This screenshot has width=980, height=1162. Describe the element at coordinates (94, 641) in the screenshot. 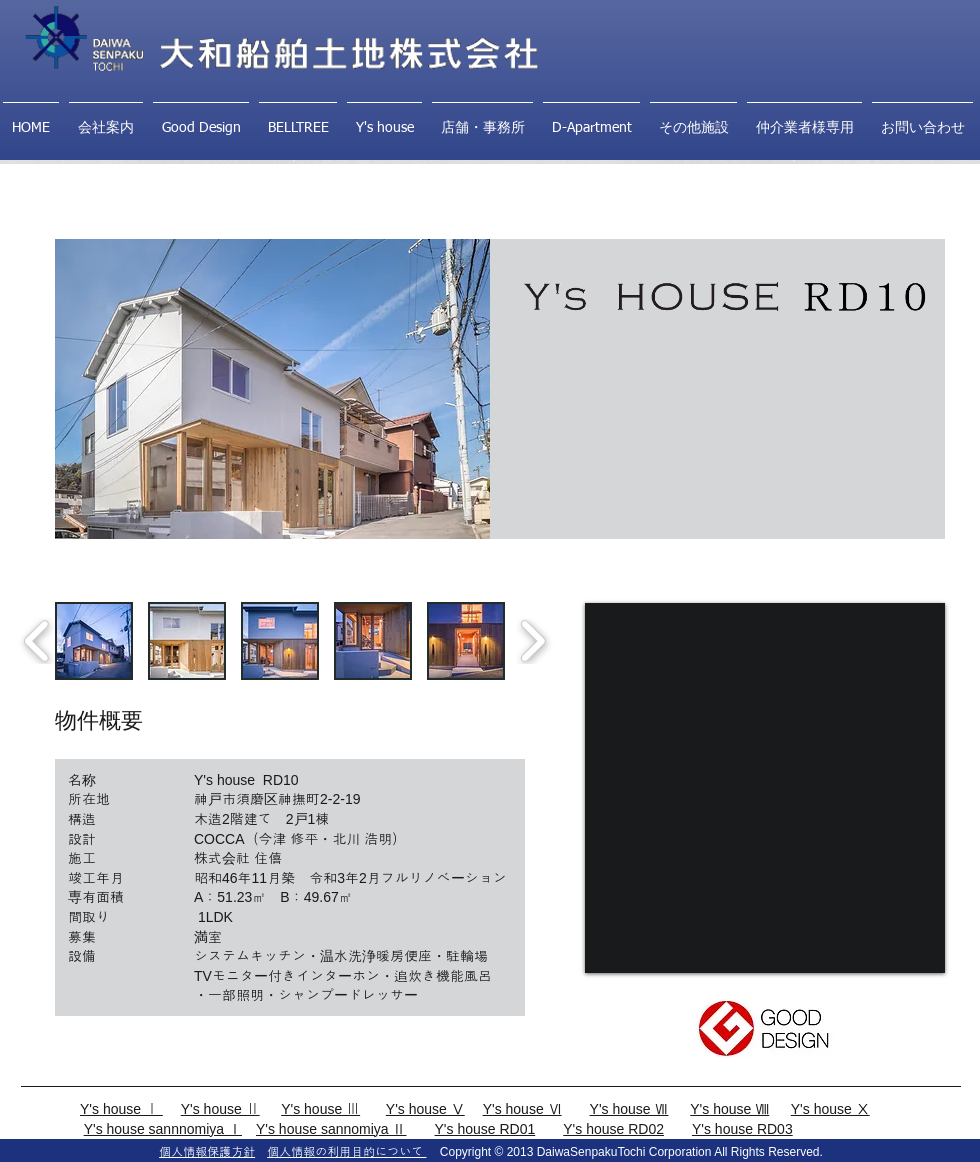

I see `[button]` at that location.